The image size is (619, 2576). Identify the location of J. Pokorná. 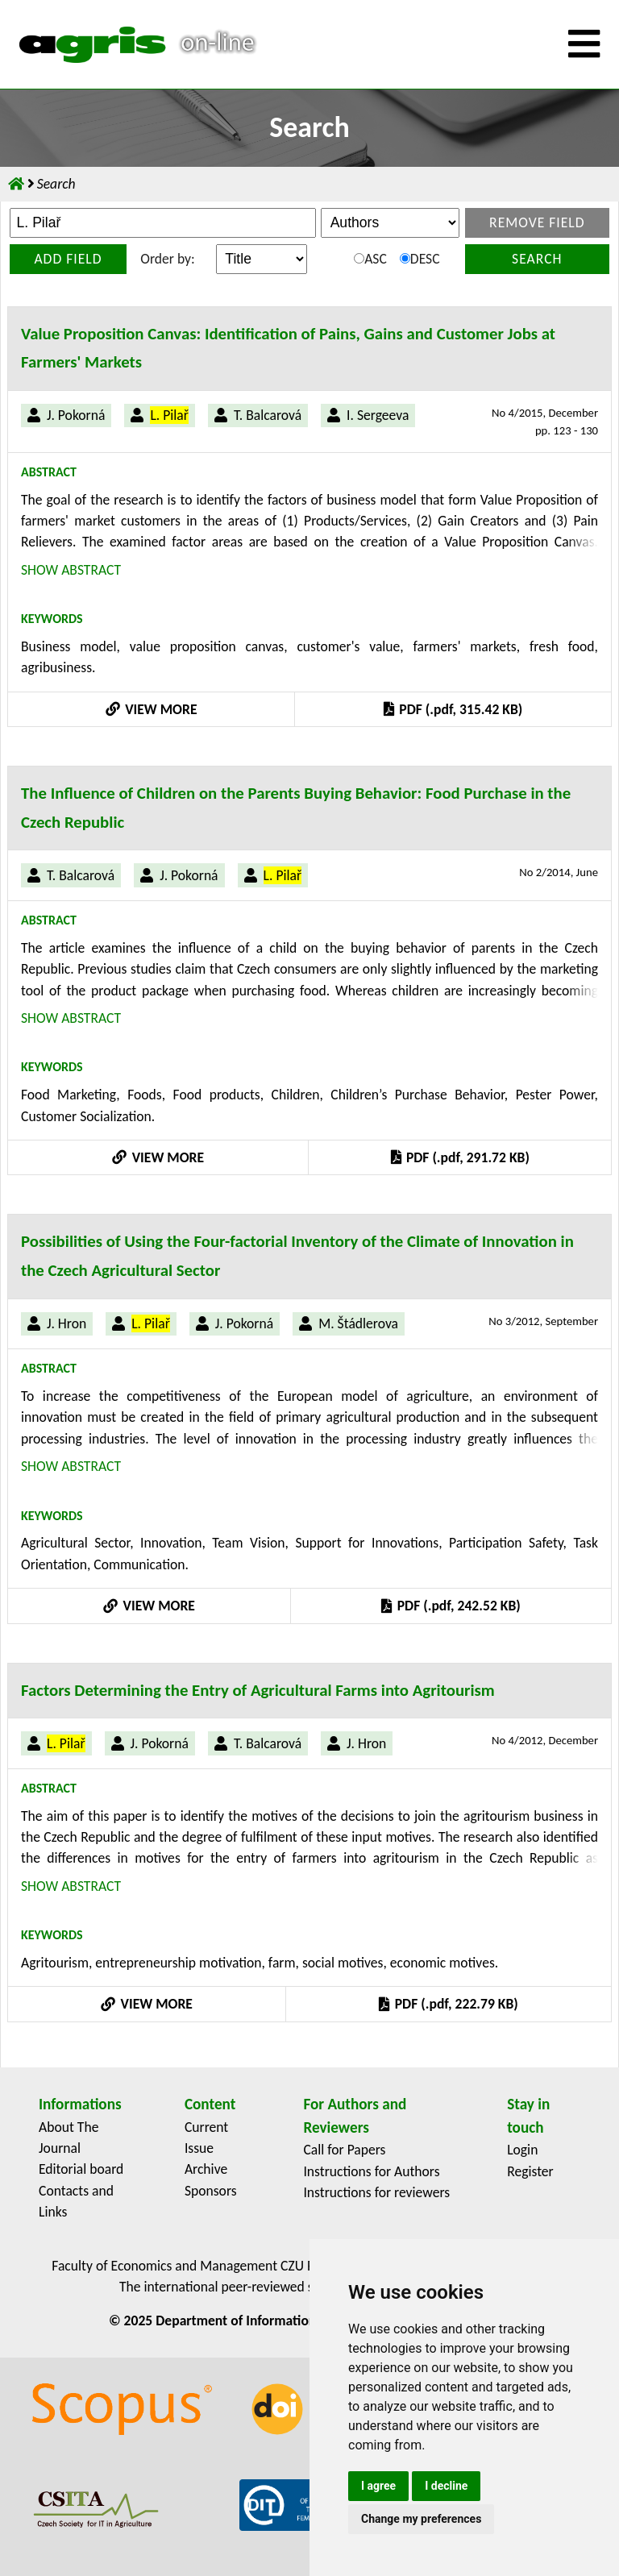
(76, 415).